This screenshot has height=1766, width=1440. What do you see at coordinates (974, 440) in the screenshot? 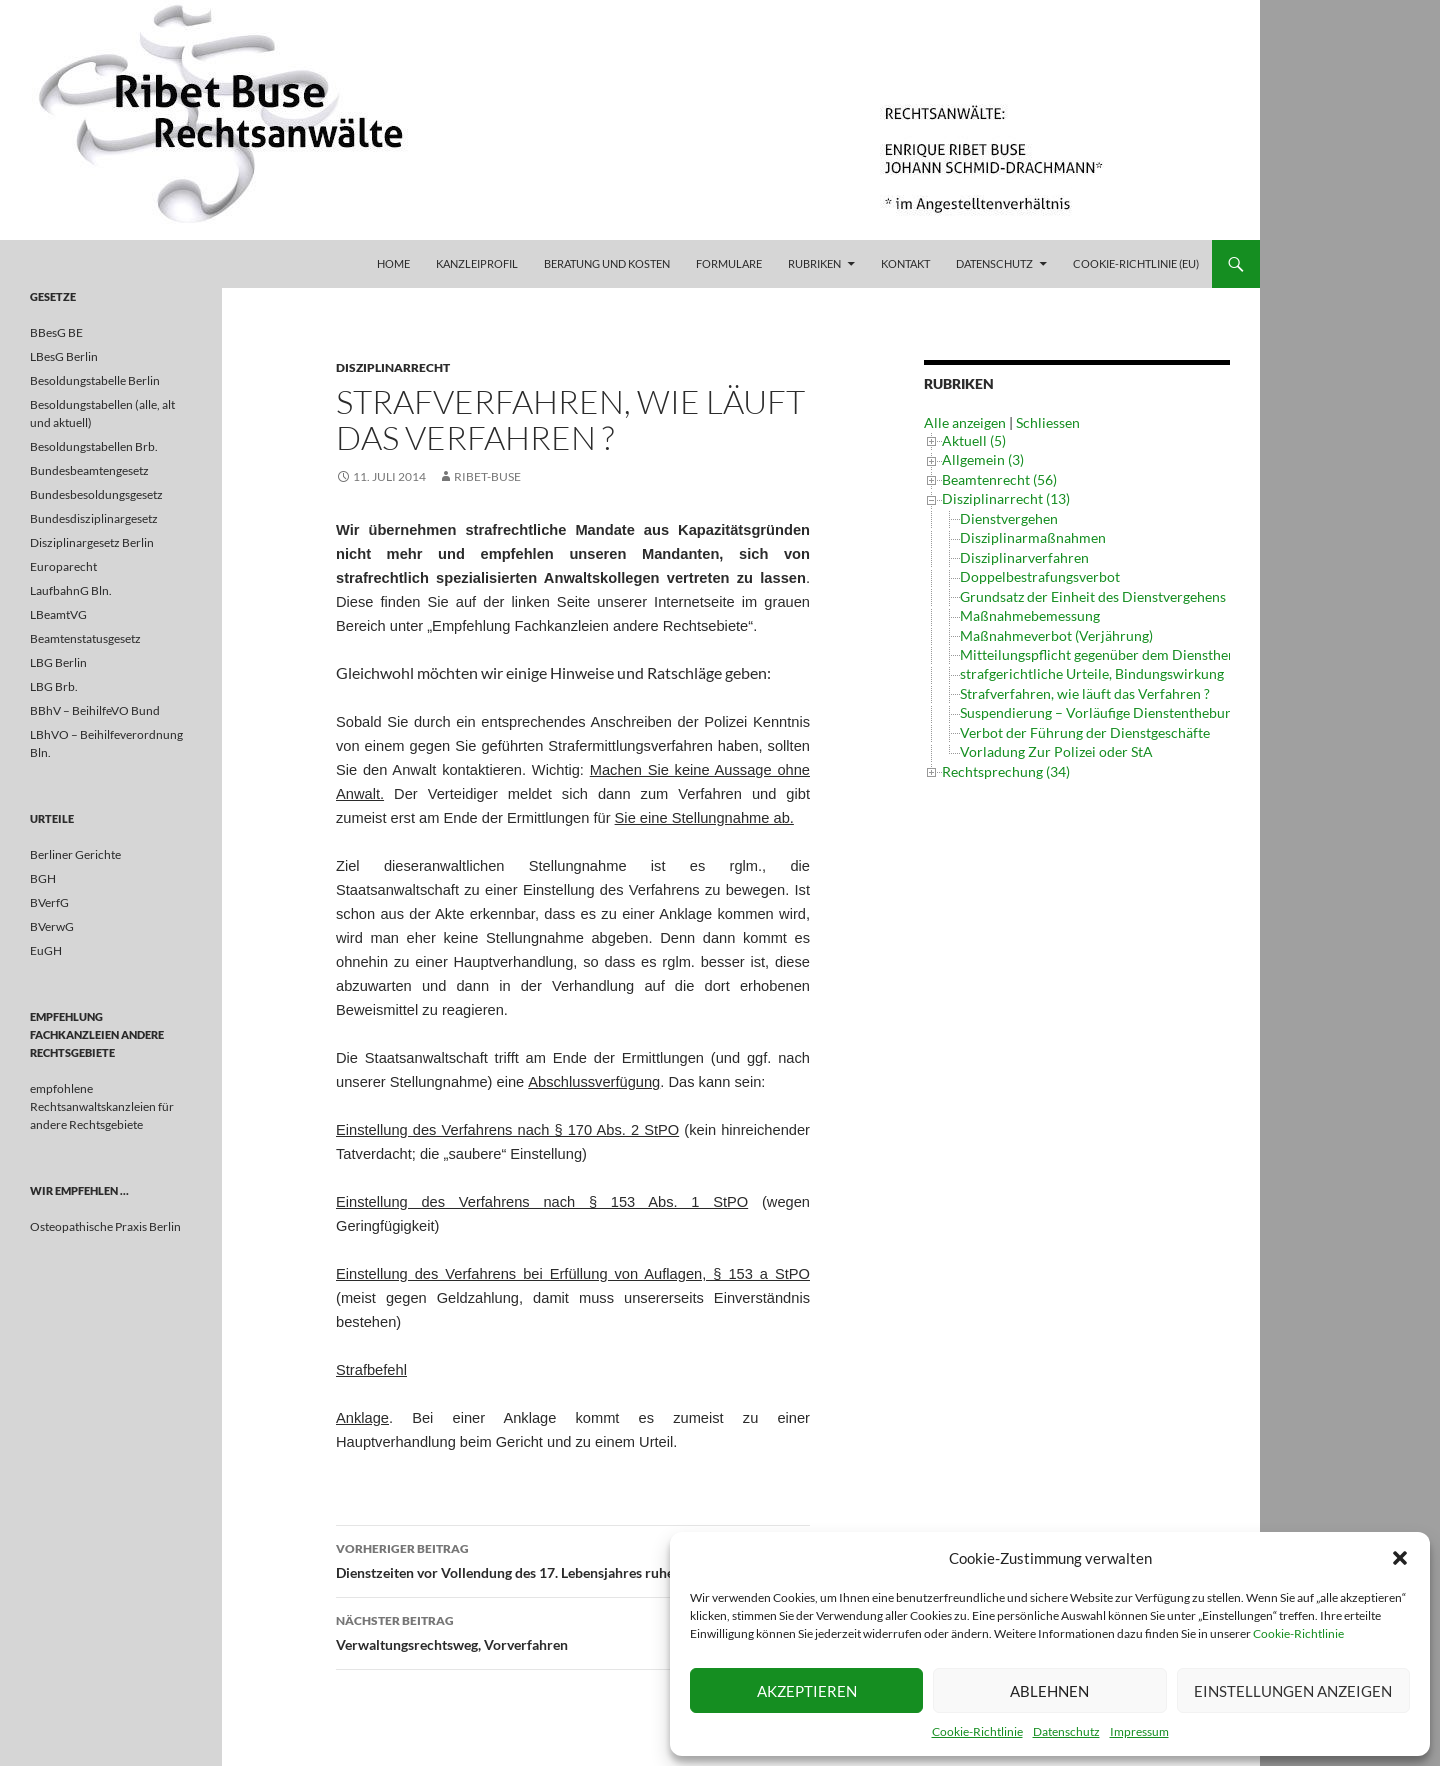
I see `Aktuell (5)` at bounding box center [974, 440].